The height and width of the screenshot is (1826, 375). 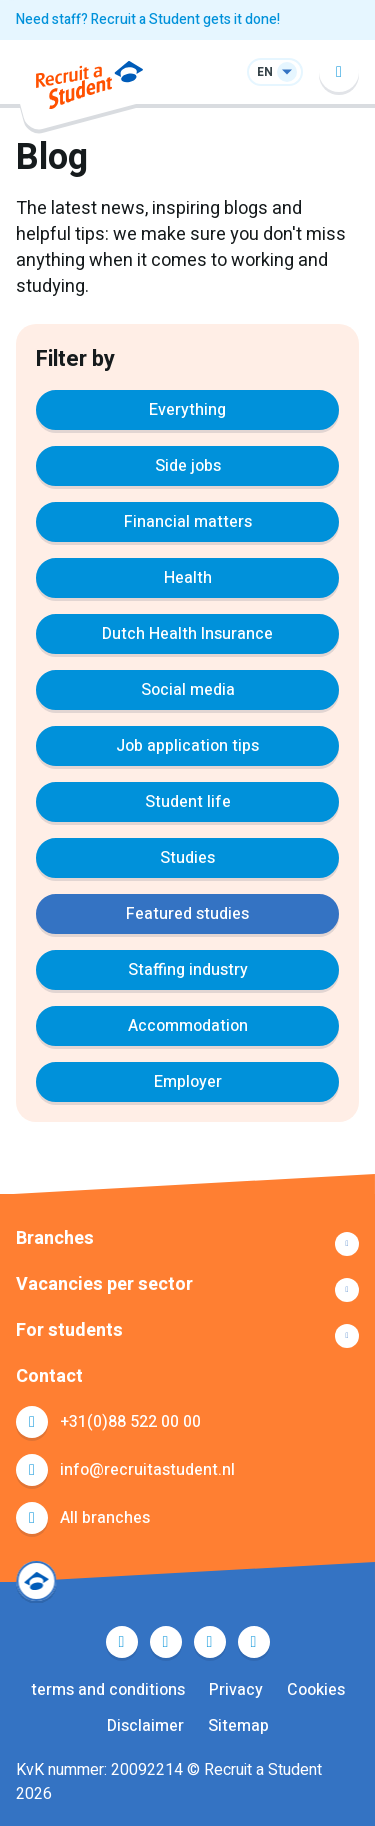 I want to click on Employer, so click(x=188, y=1082).